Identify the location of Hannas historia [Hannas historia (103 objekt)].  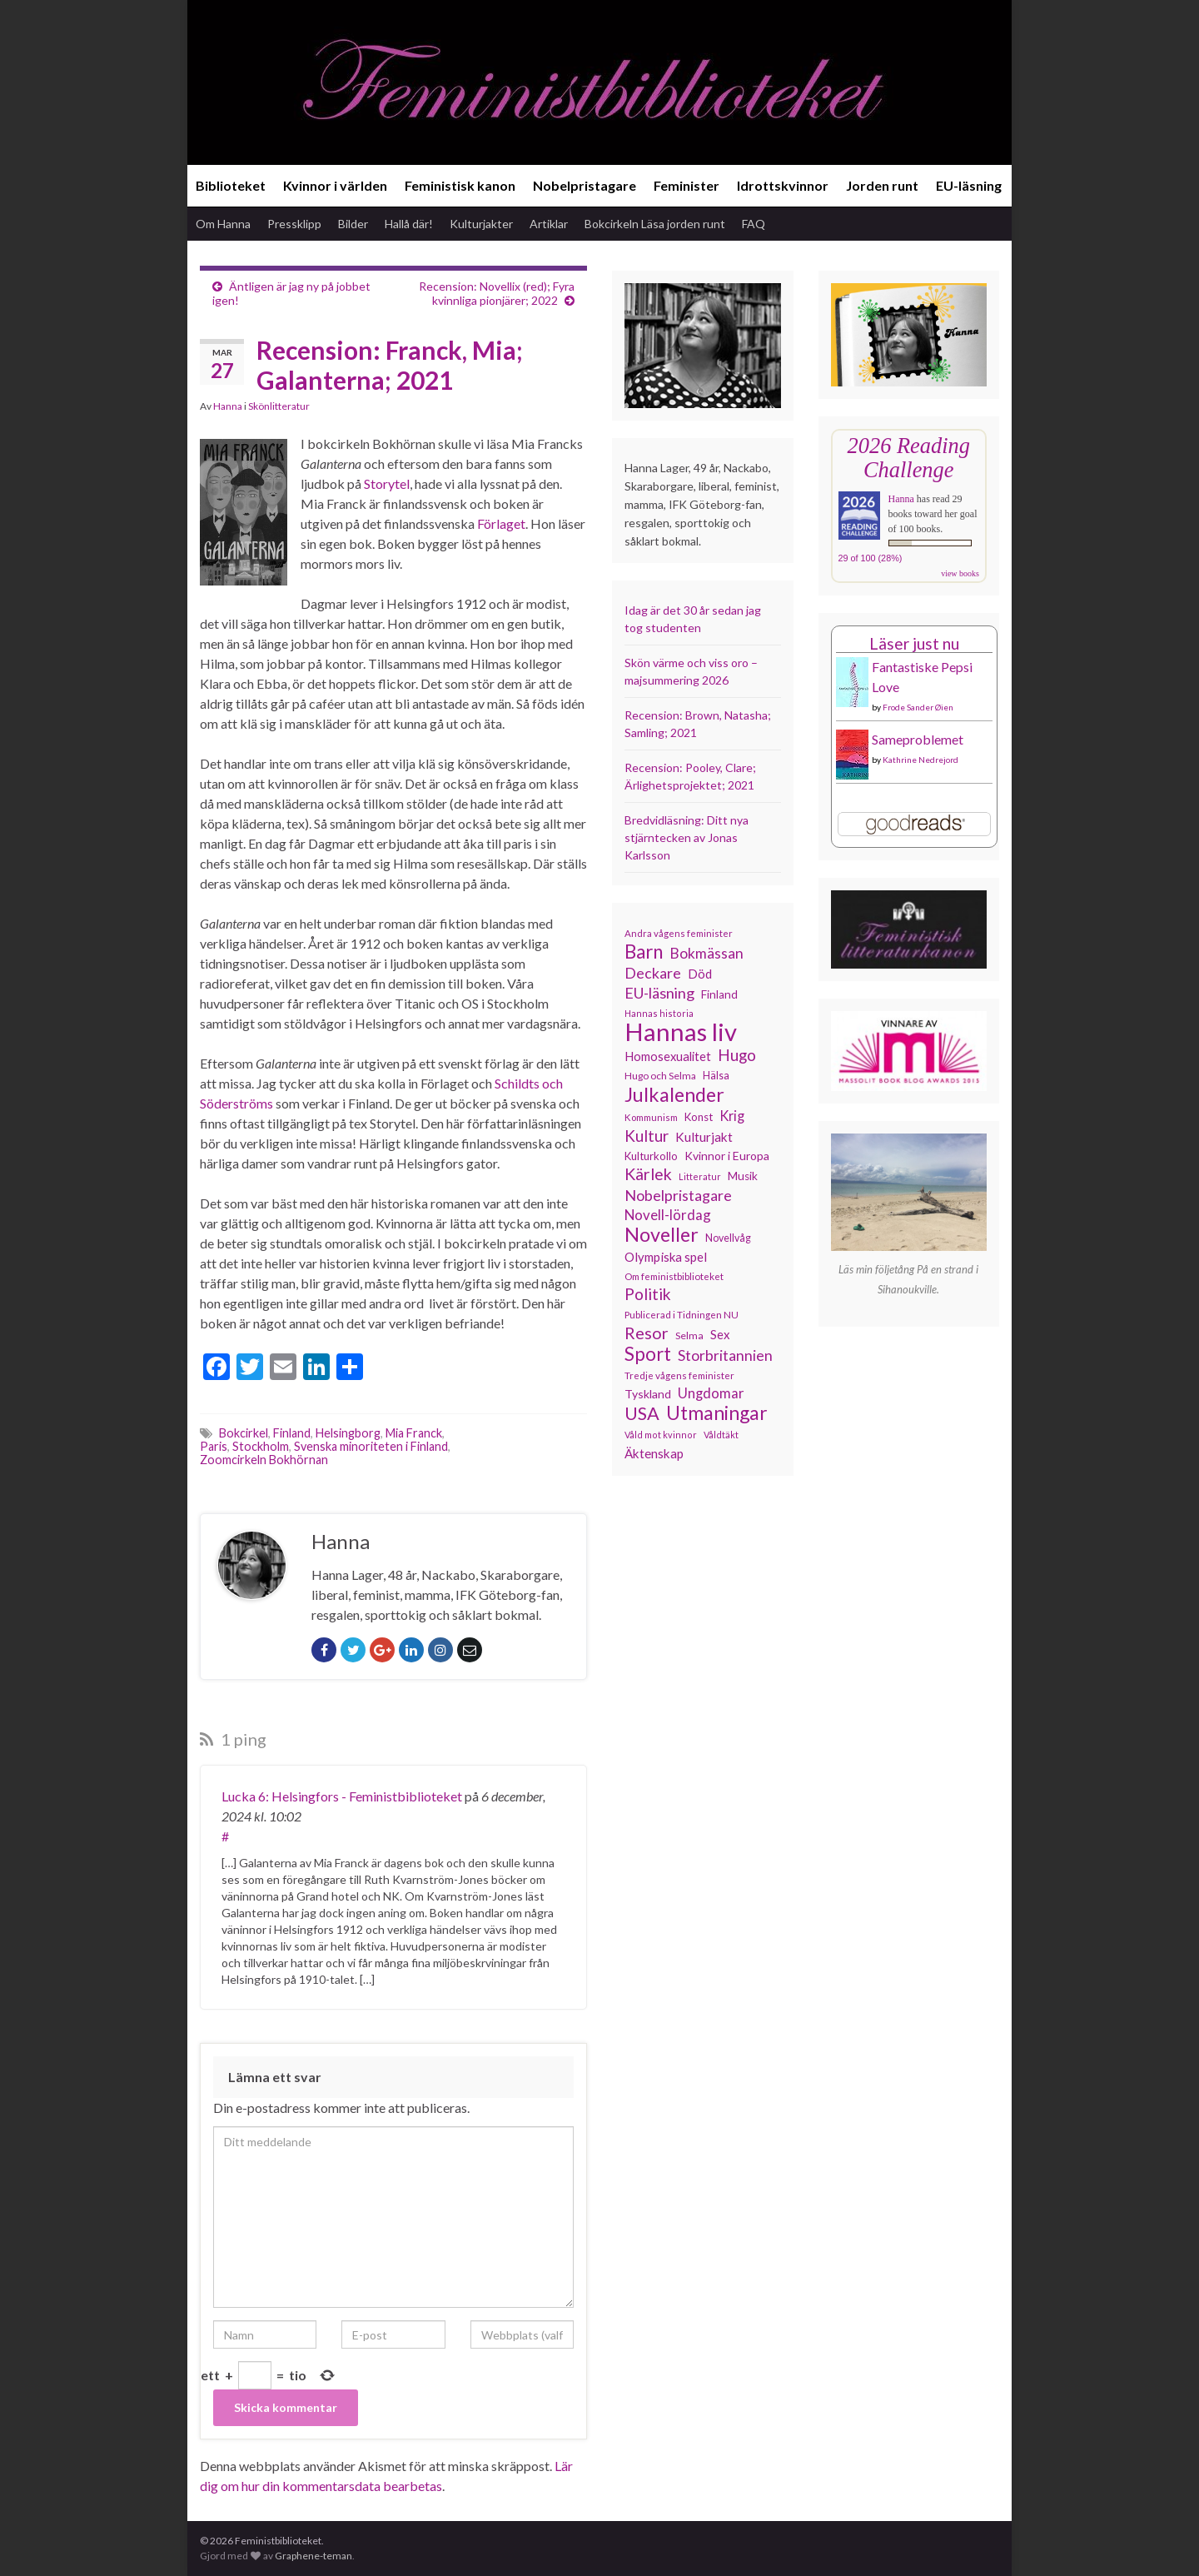
(659, 1013).